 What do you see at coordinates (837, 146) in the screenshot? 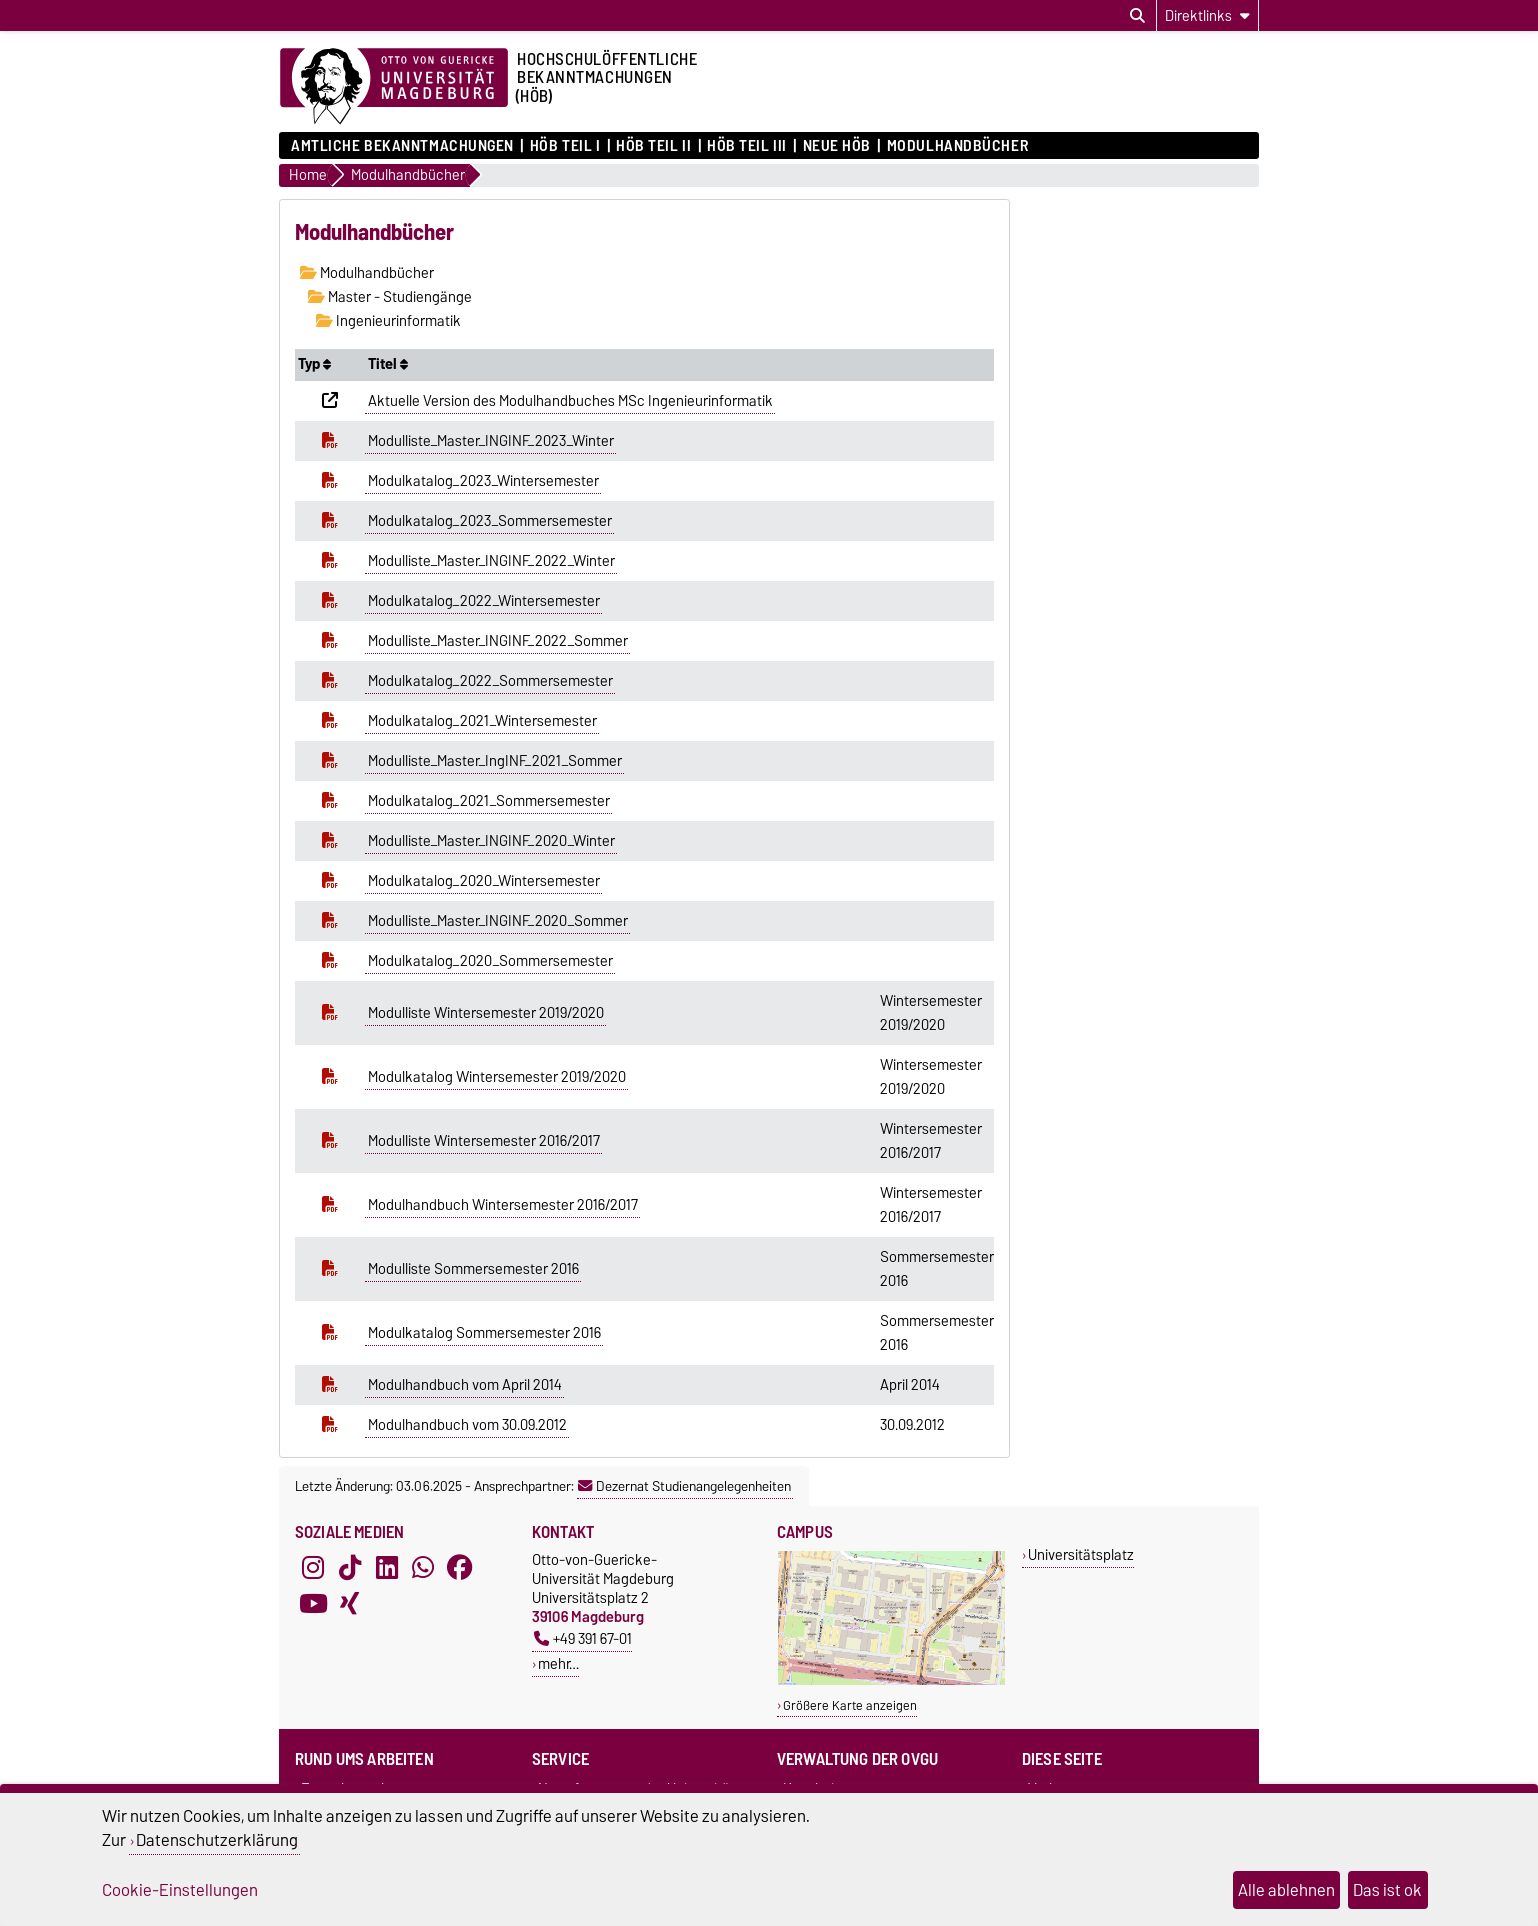
I see `Neue HÖB` at bounding box center [837, 146].